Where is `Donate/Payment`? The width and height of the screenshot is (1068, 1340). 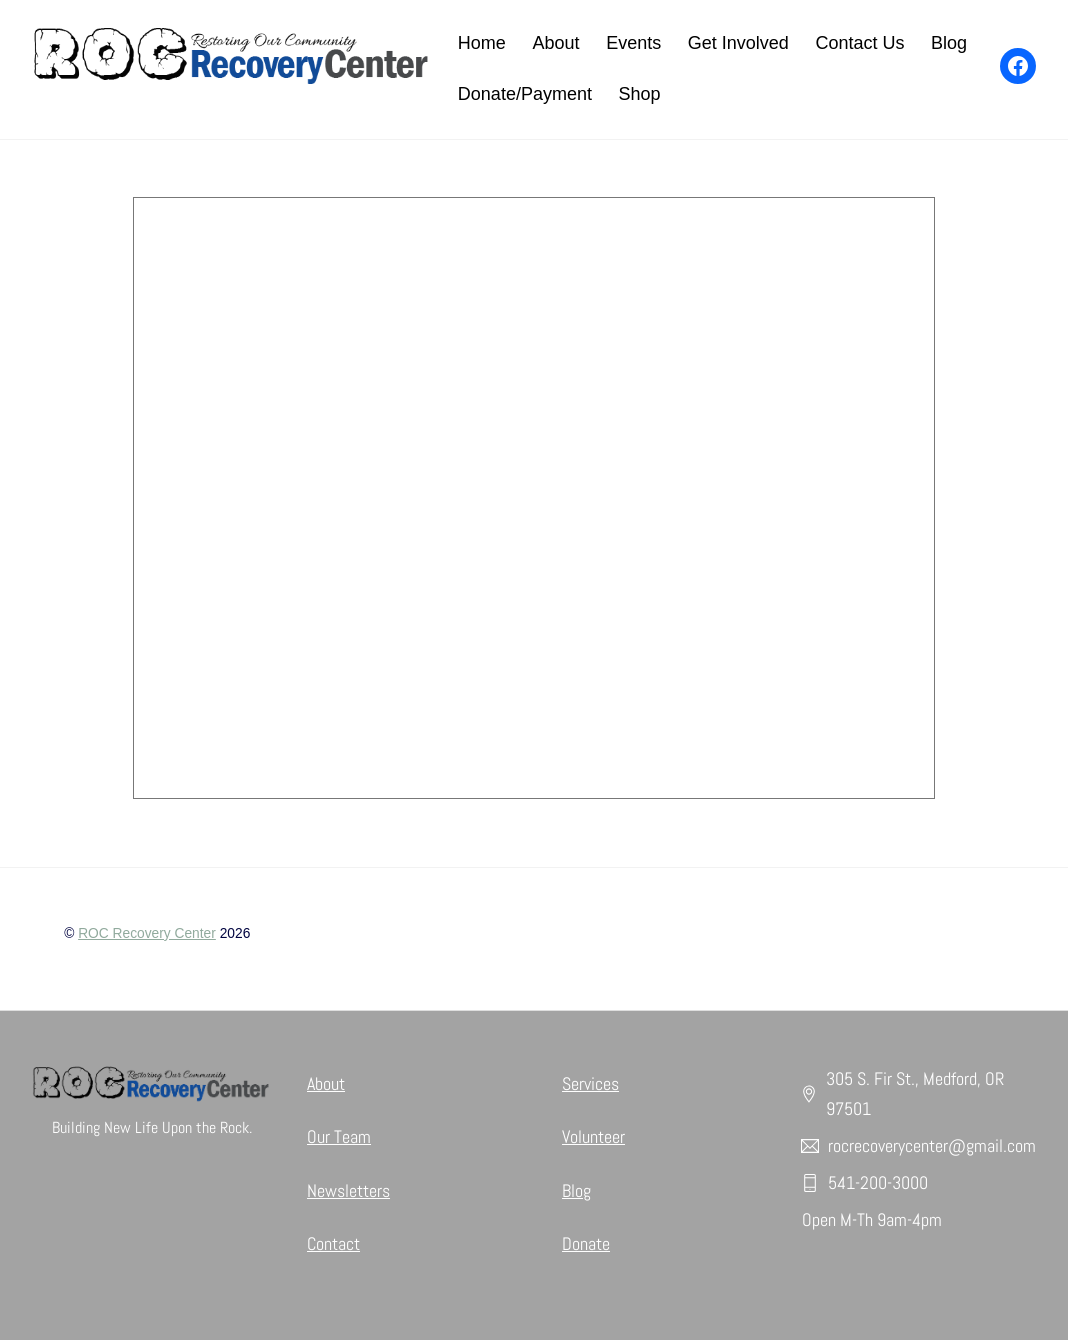 Donate/Payment is located at coordinates (525, 94).